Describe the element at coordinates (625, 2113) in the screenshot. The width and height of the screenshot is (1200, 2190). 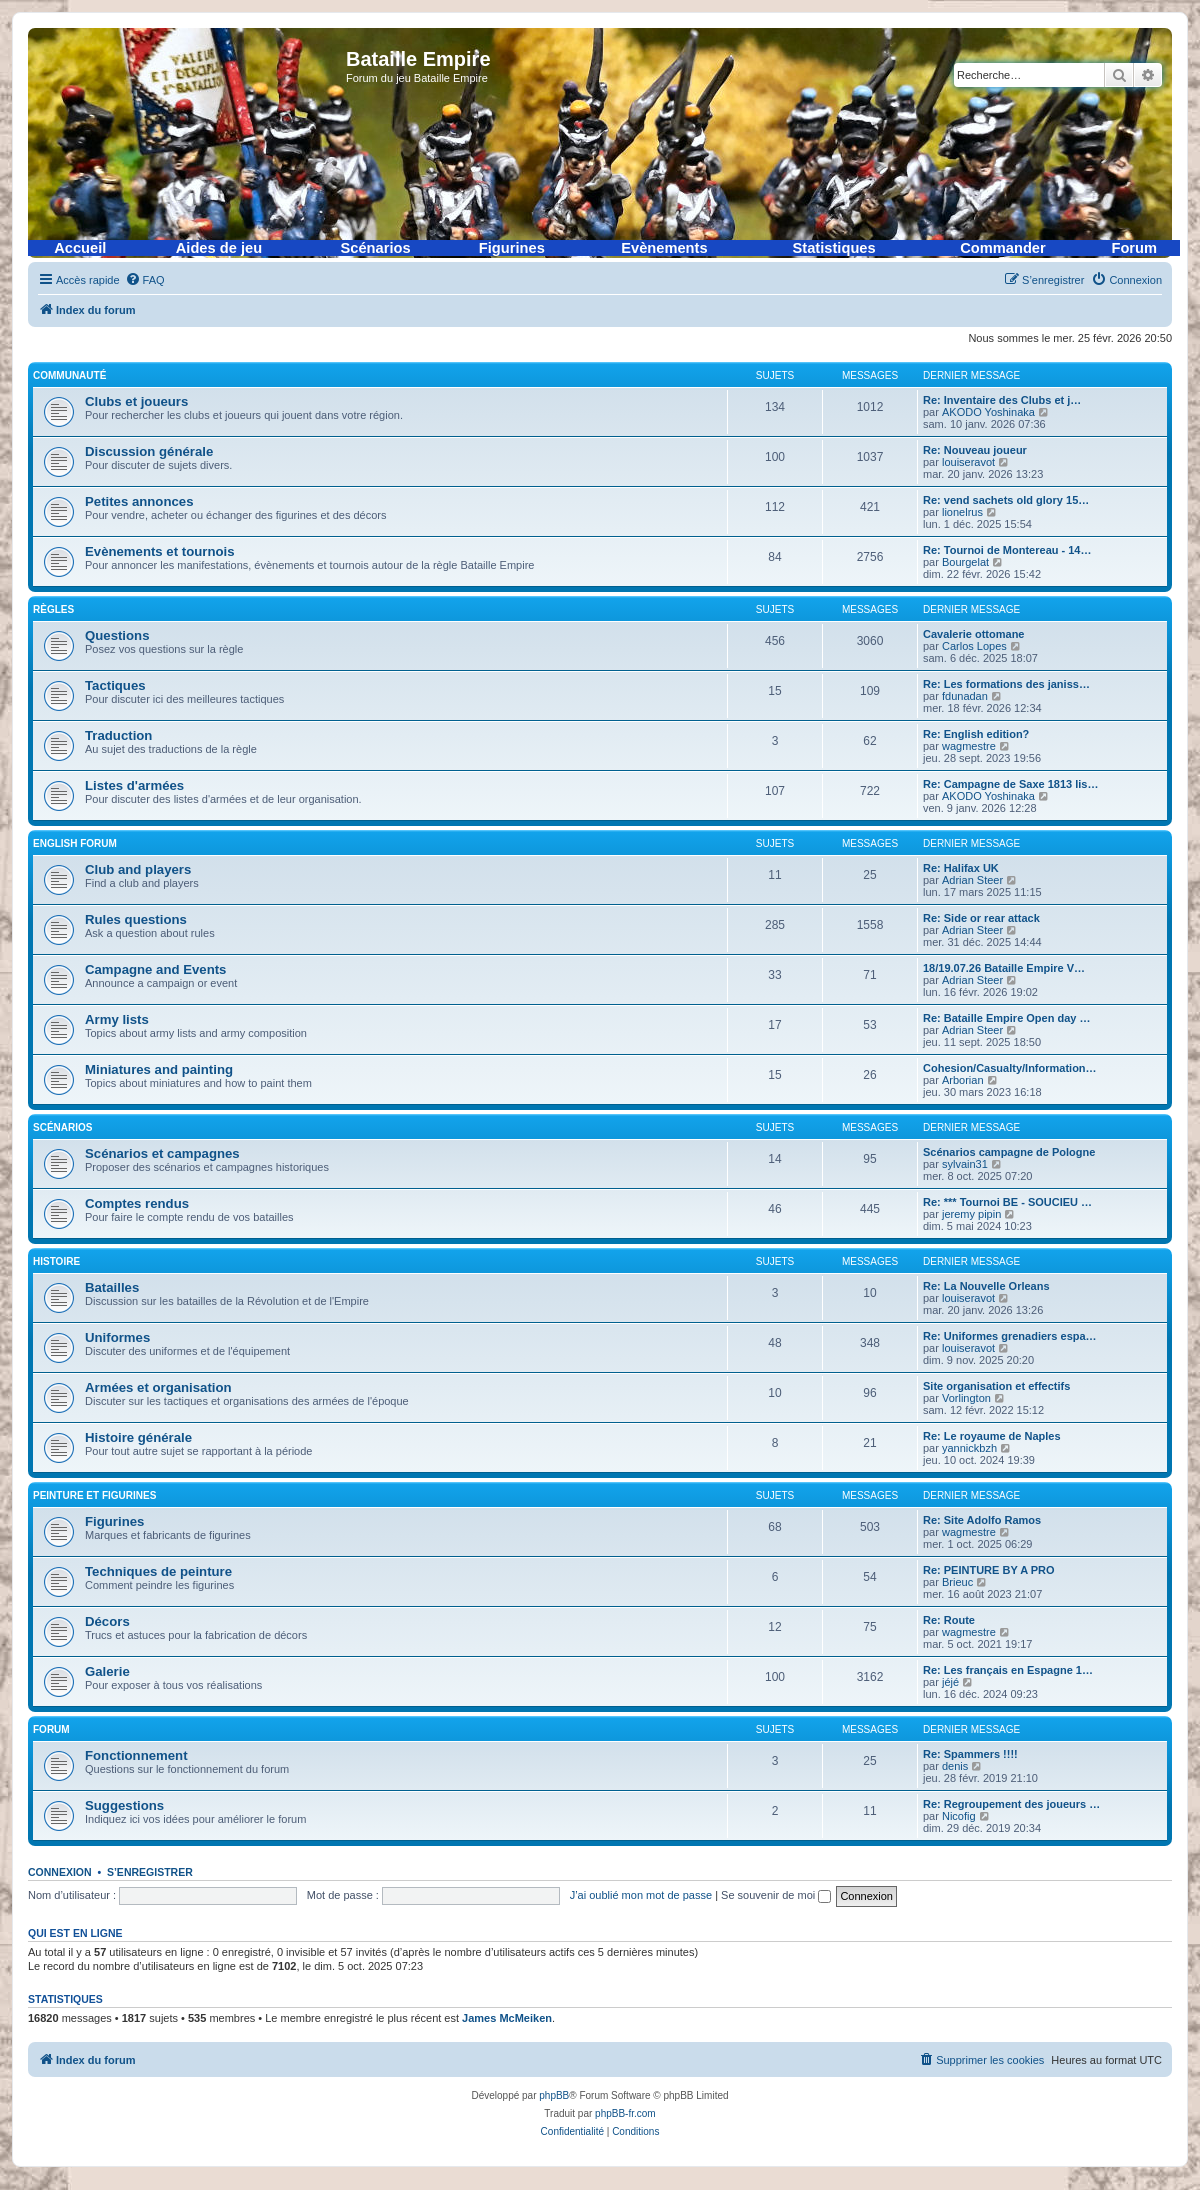
I see `phpBB-fr.com` at that location.